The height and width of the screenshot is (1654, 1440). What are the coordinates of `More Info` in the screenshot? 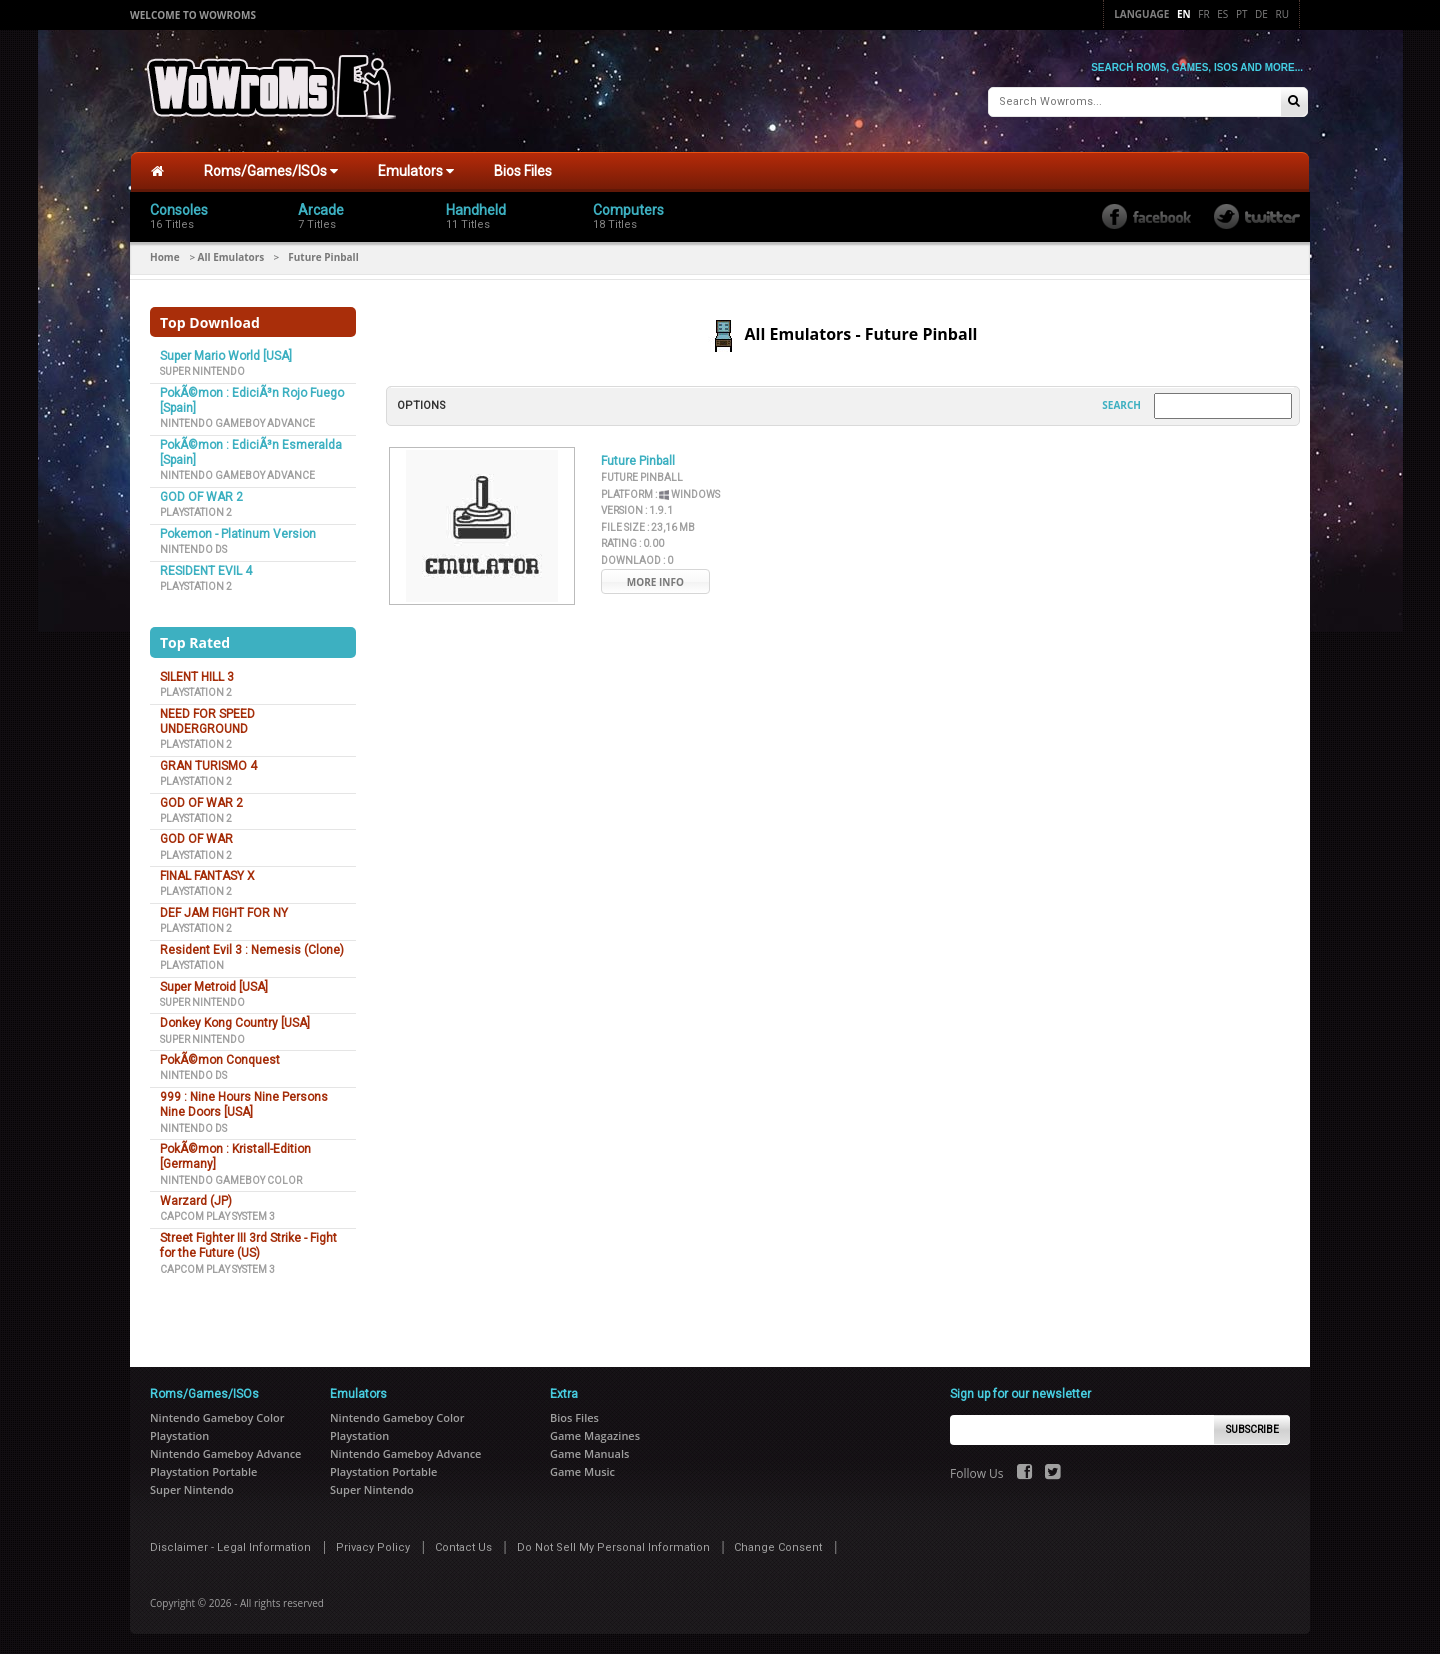 It's located at (655, 582).